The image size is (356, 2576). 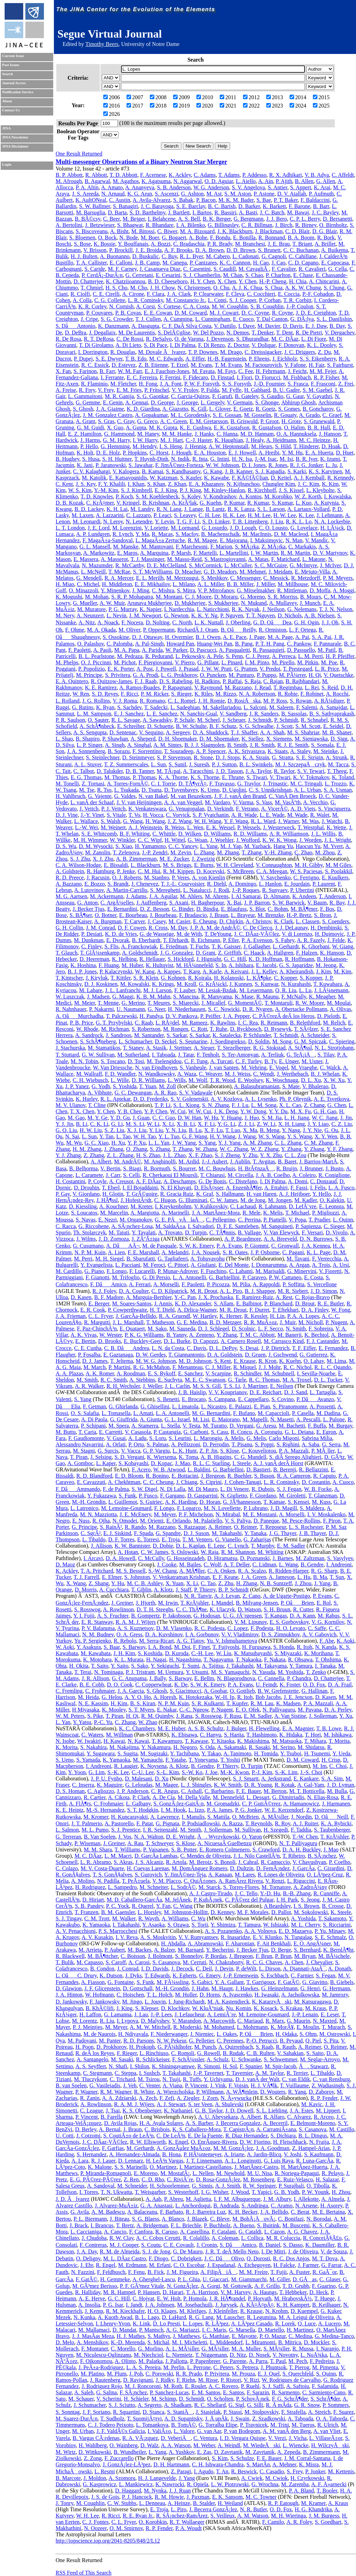 What do you see at coordinates (300, 1111) in the screenshot?
I see `M. X. Fu` at bounding box center [300, 1111].